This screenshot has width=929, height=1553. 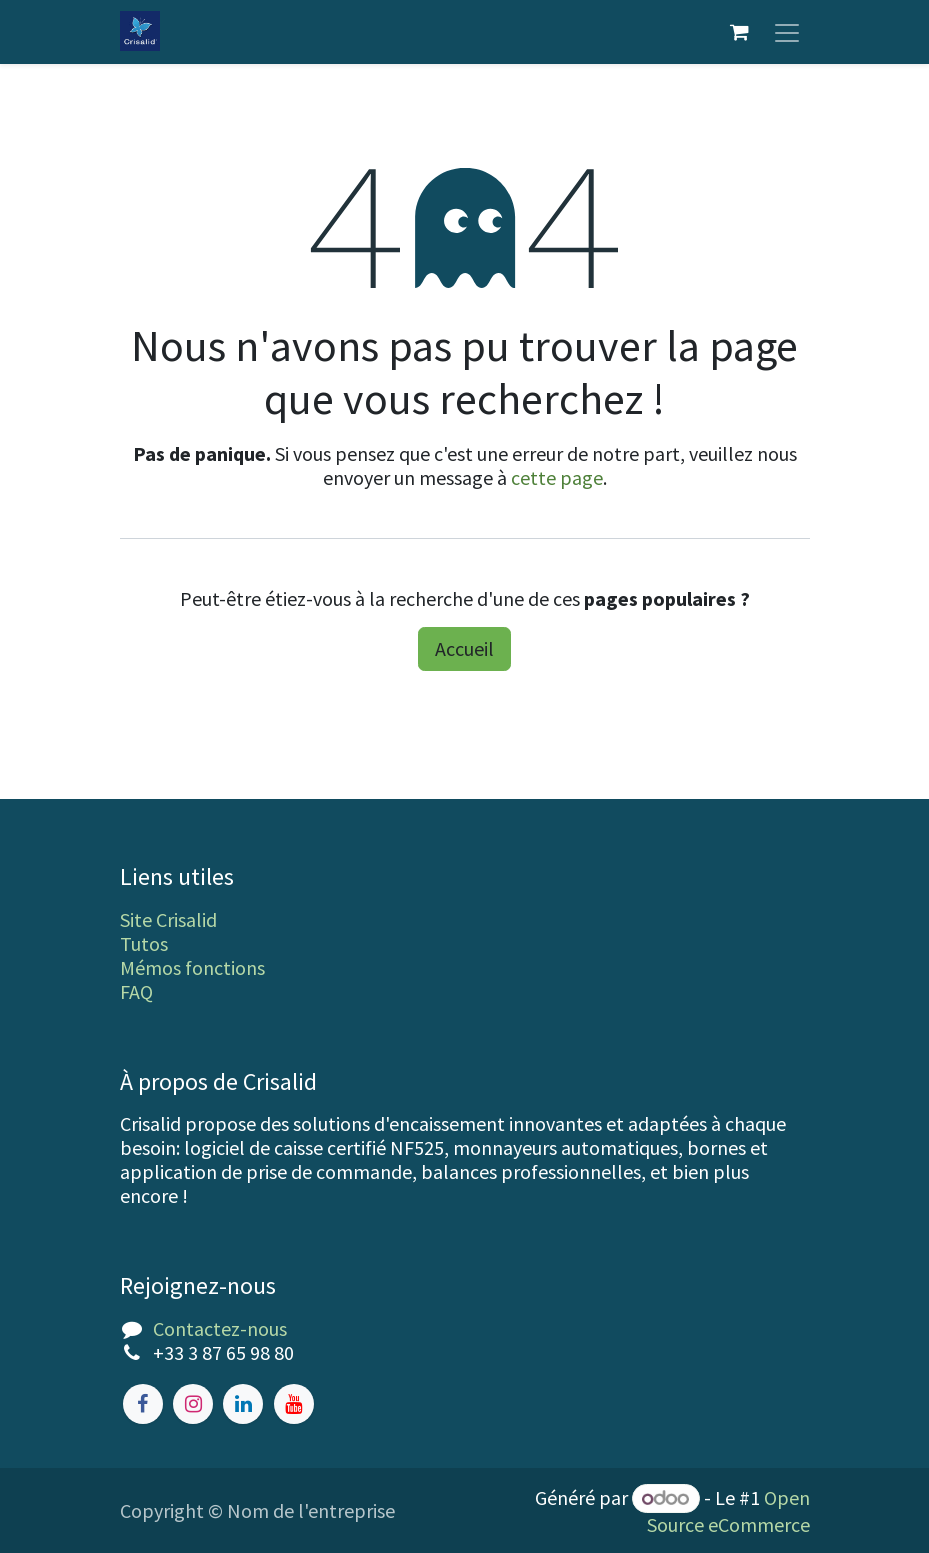 What do you see at coordinates (220, 1328) in the screenshot?
I see `Contactez-nous` at bounding box center [220, 1328].